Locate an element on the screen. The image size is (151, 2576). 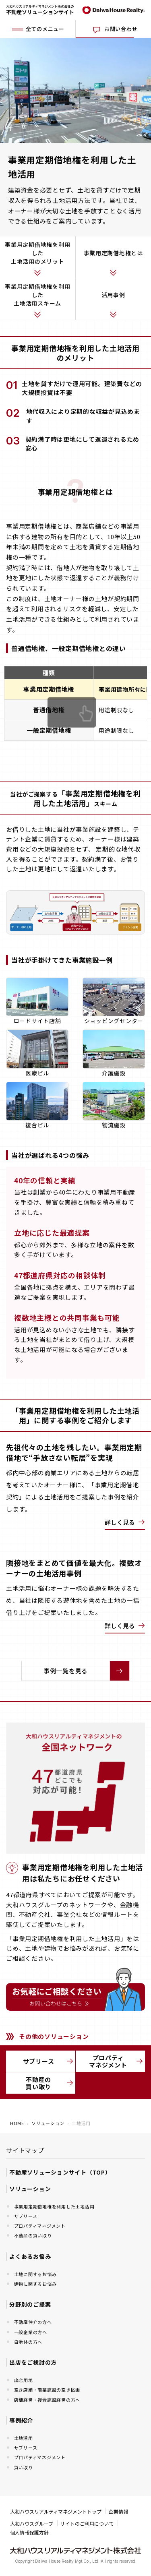
サブリース is located at coordinates (48, 2061).